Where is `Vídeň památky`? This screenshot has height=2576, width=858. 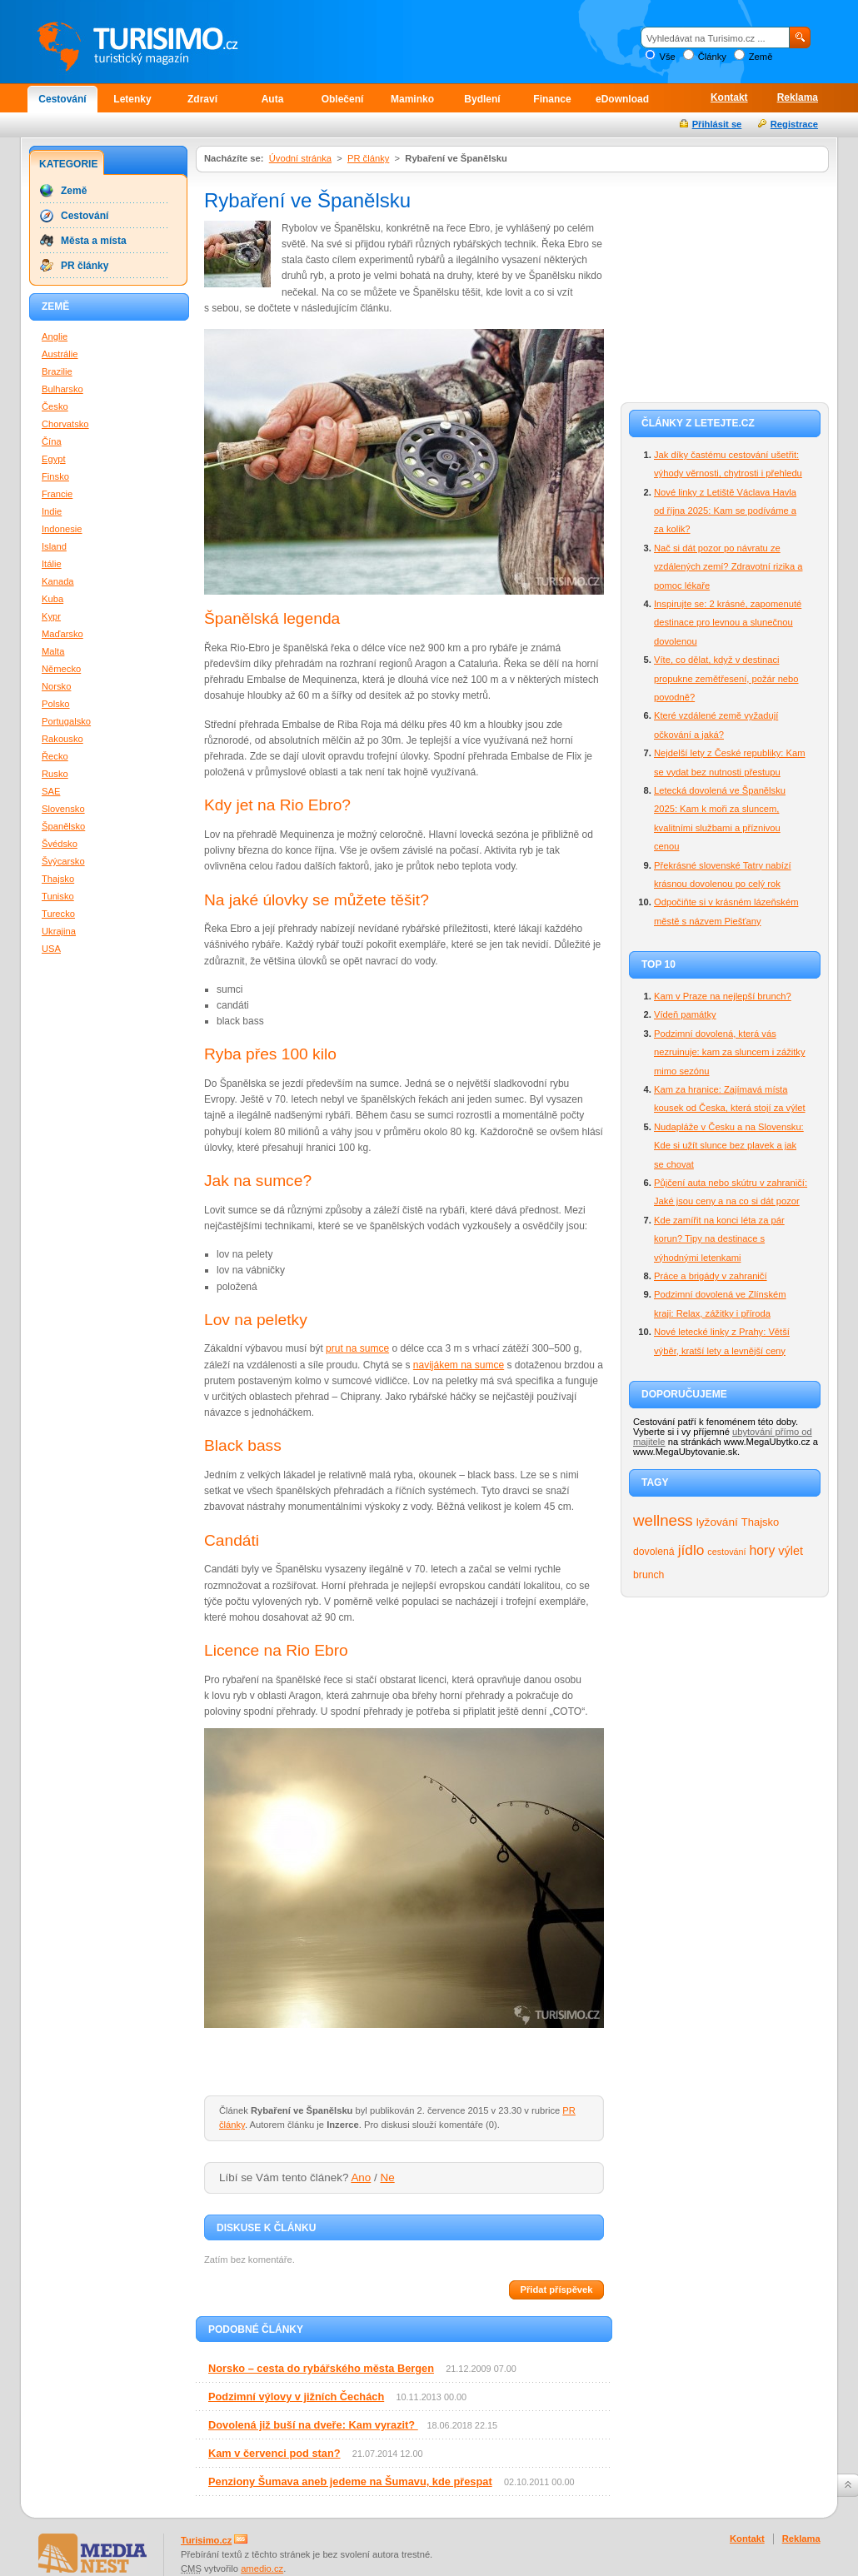 Vídeň památky is located at coordinates (685, 1014).